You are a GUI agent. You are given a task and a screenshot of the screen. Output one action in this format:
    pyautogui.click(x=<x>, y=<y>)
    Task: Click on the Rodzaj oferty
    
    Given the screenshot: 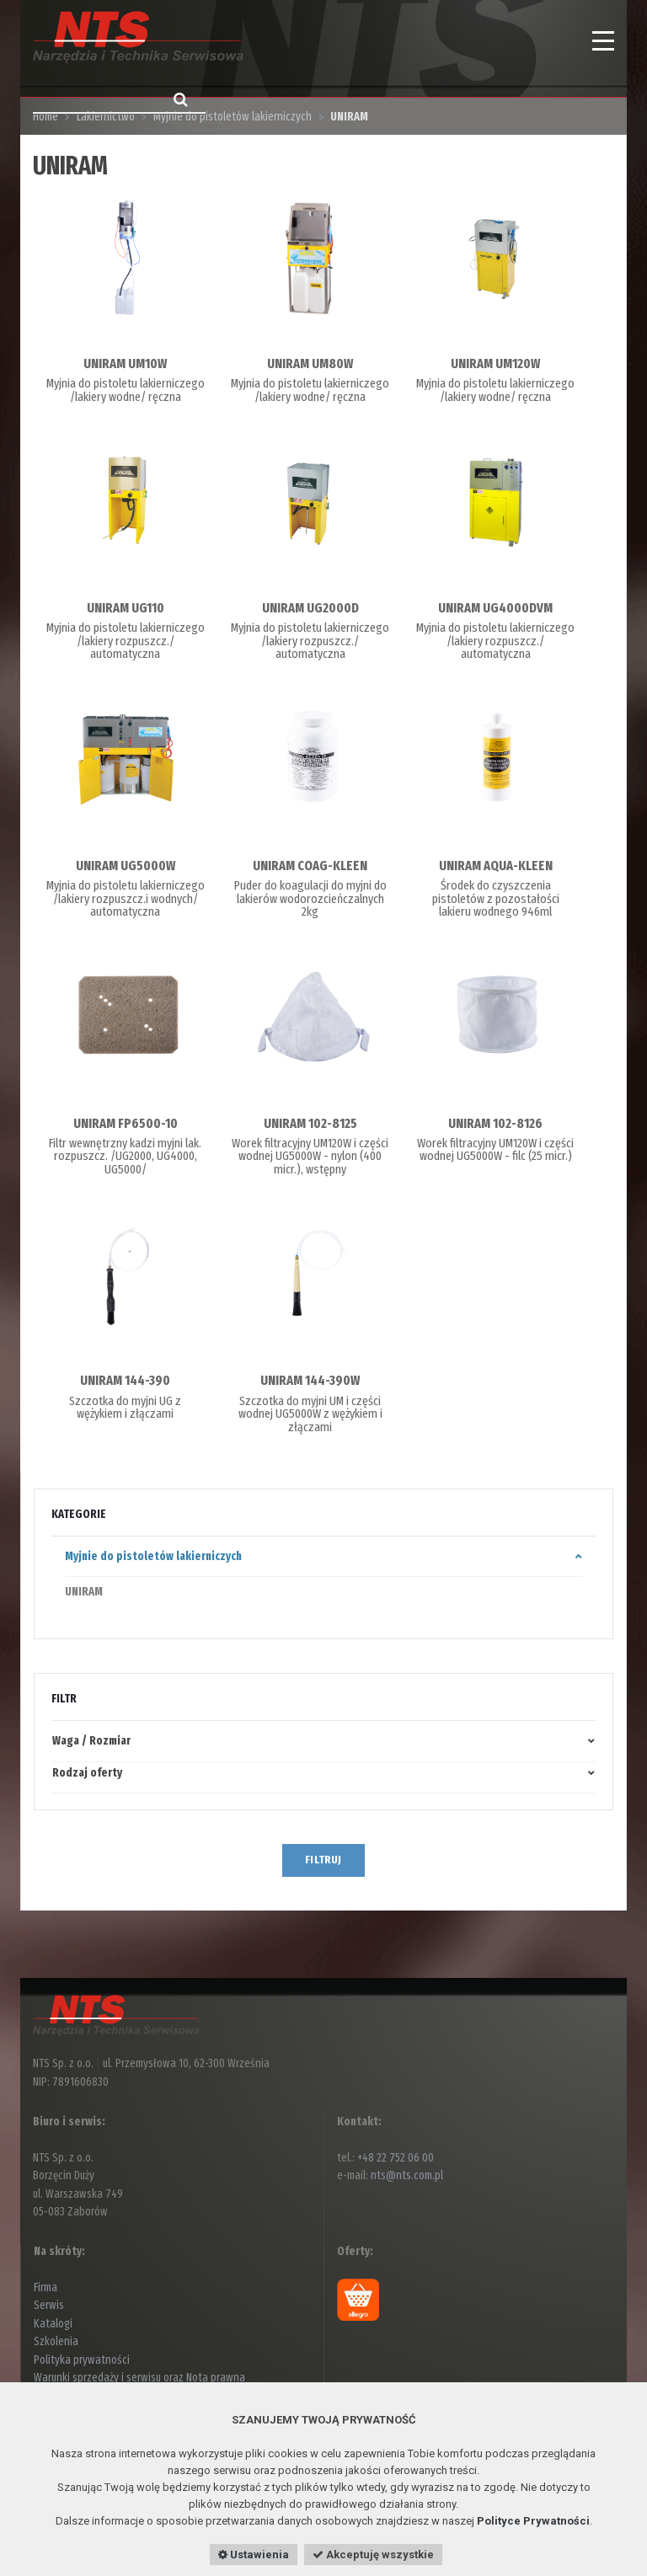 What is the action you would take?
    pyautogui.click(x=87, y=1772)
    